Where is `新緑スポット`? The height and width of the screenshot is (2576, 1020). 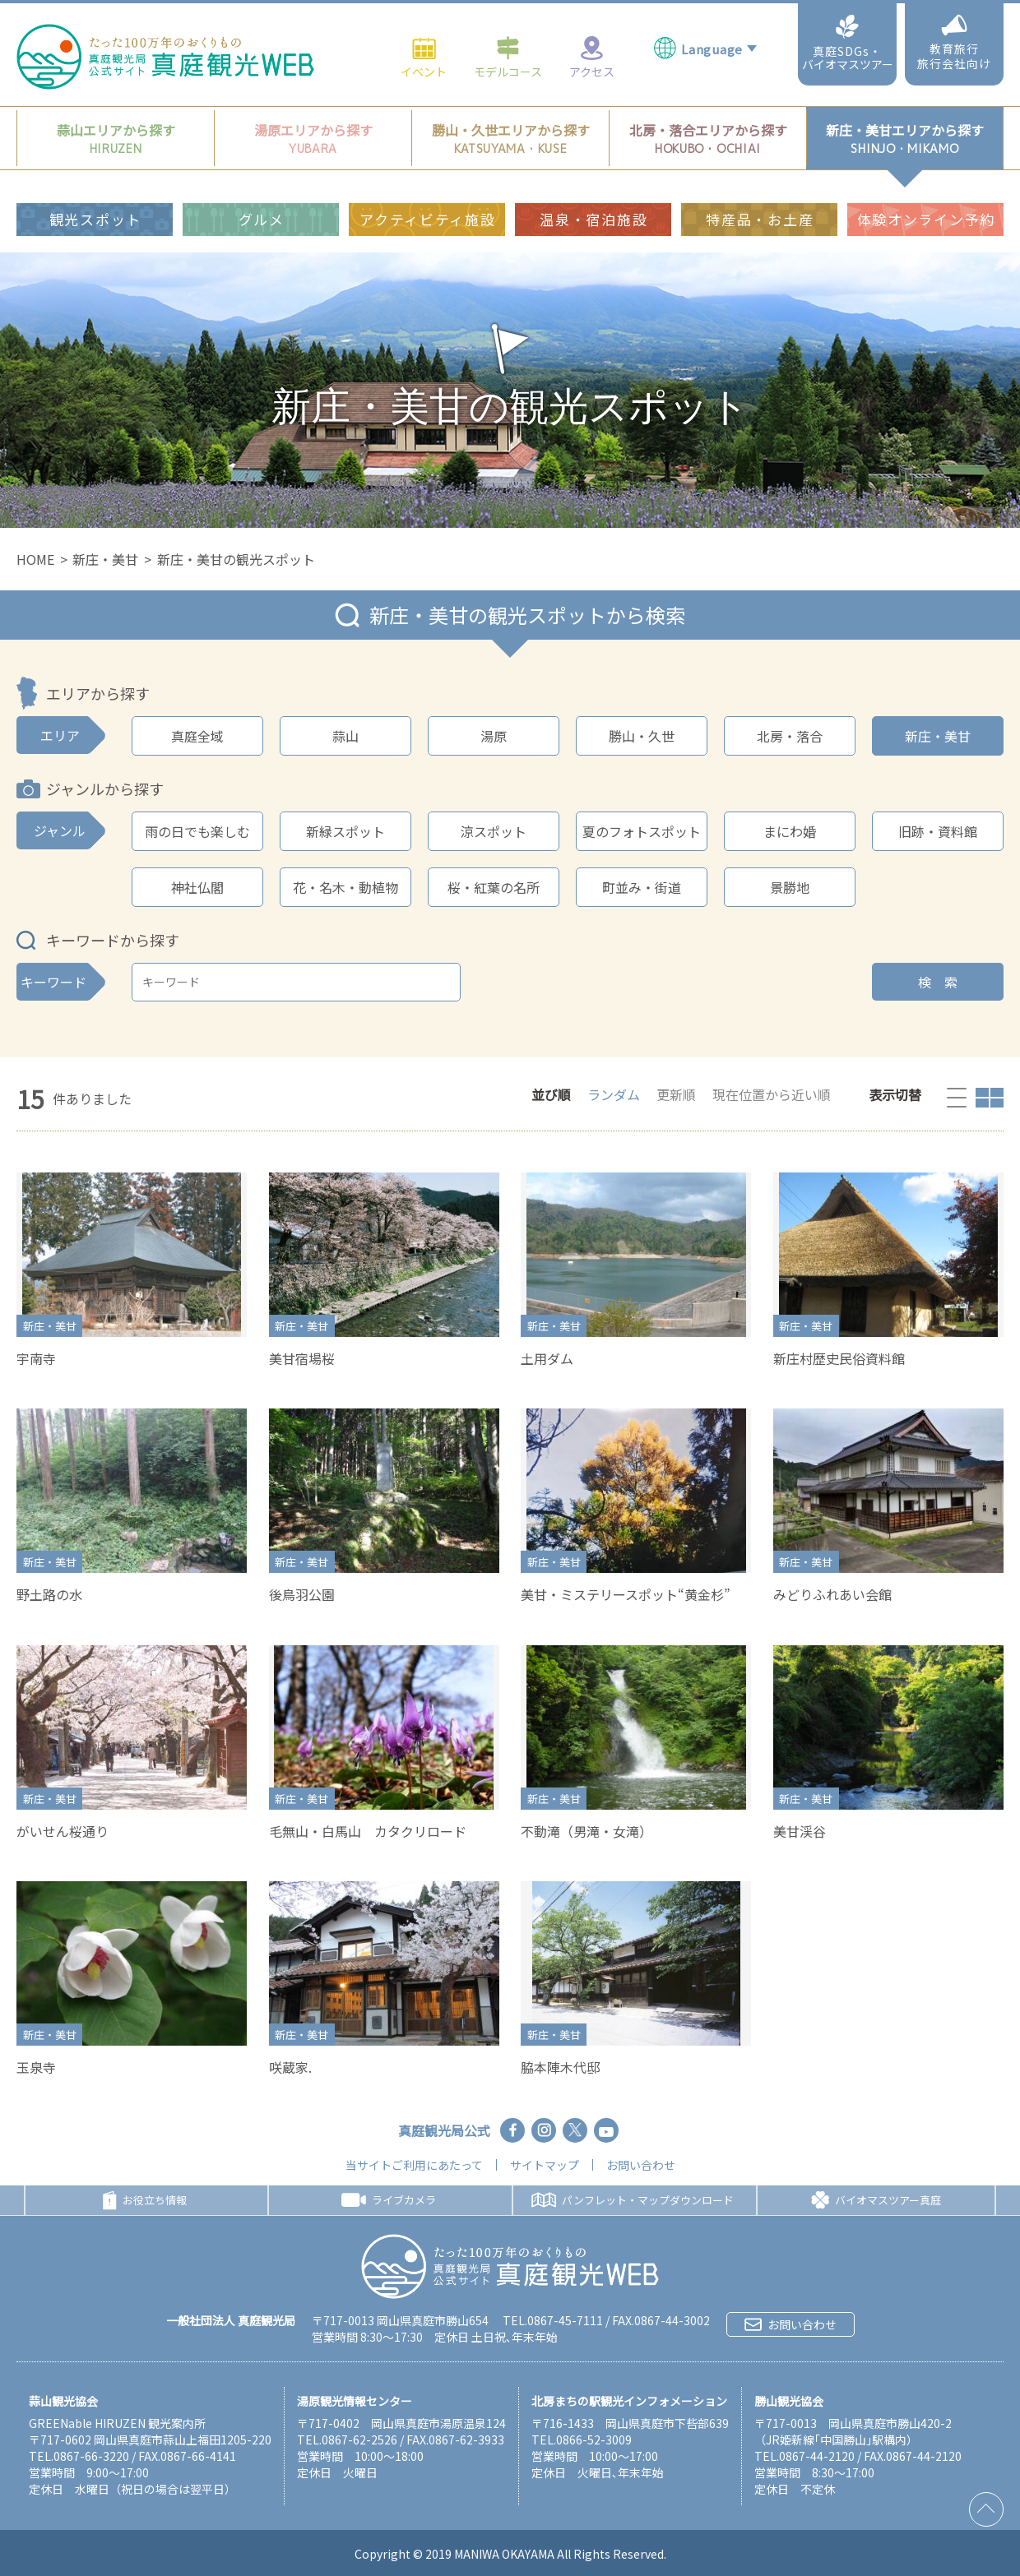
新緑スポット is located at coordinates (345, 831).